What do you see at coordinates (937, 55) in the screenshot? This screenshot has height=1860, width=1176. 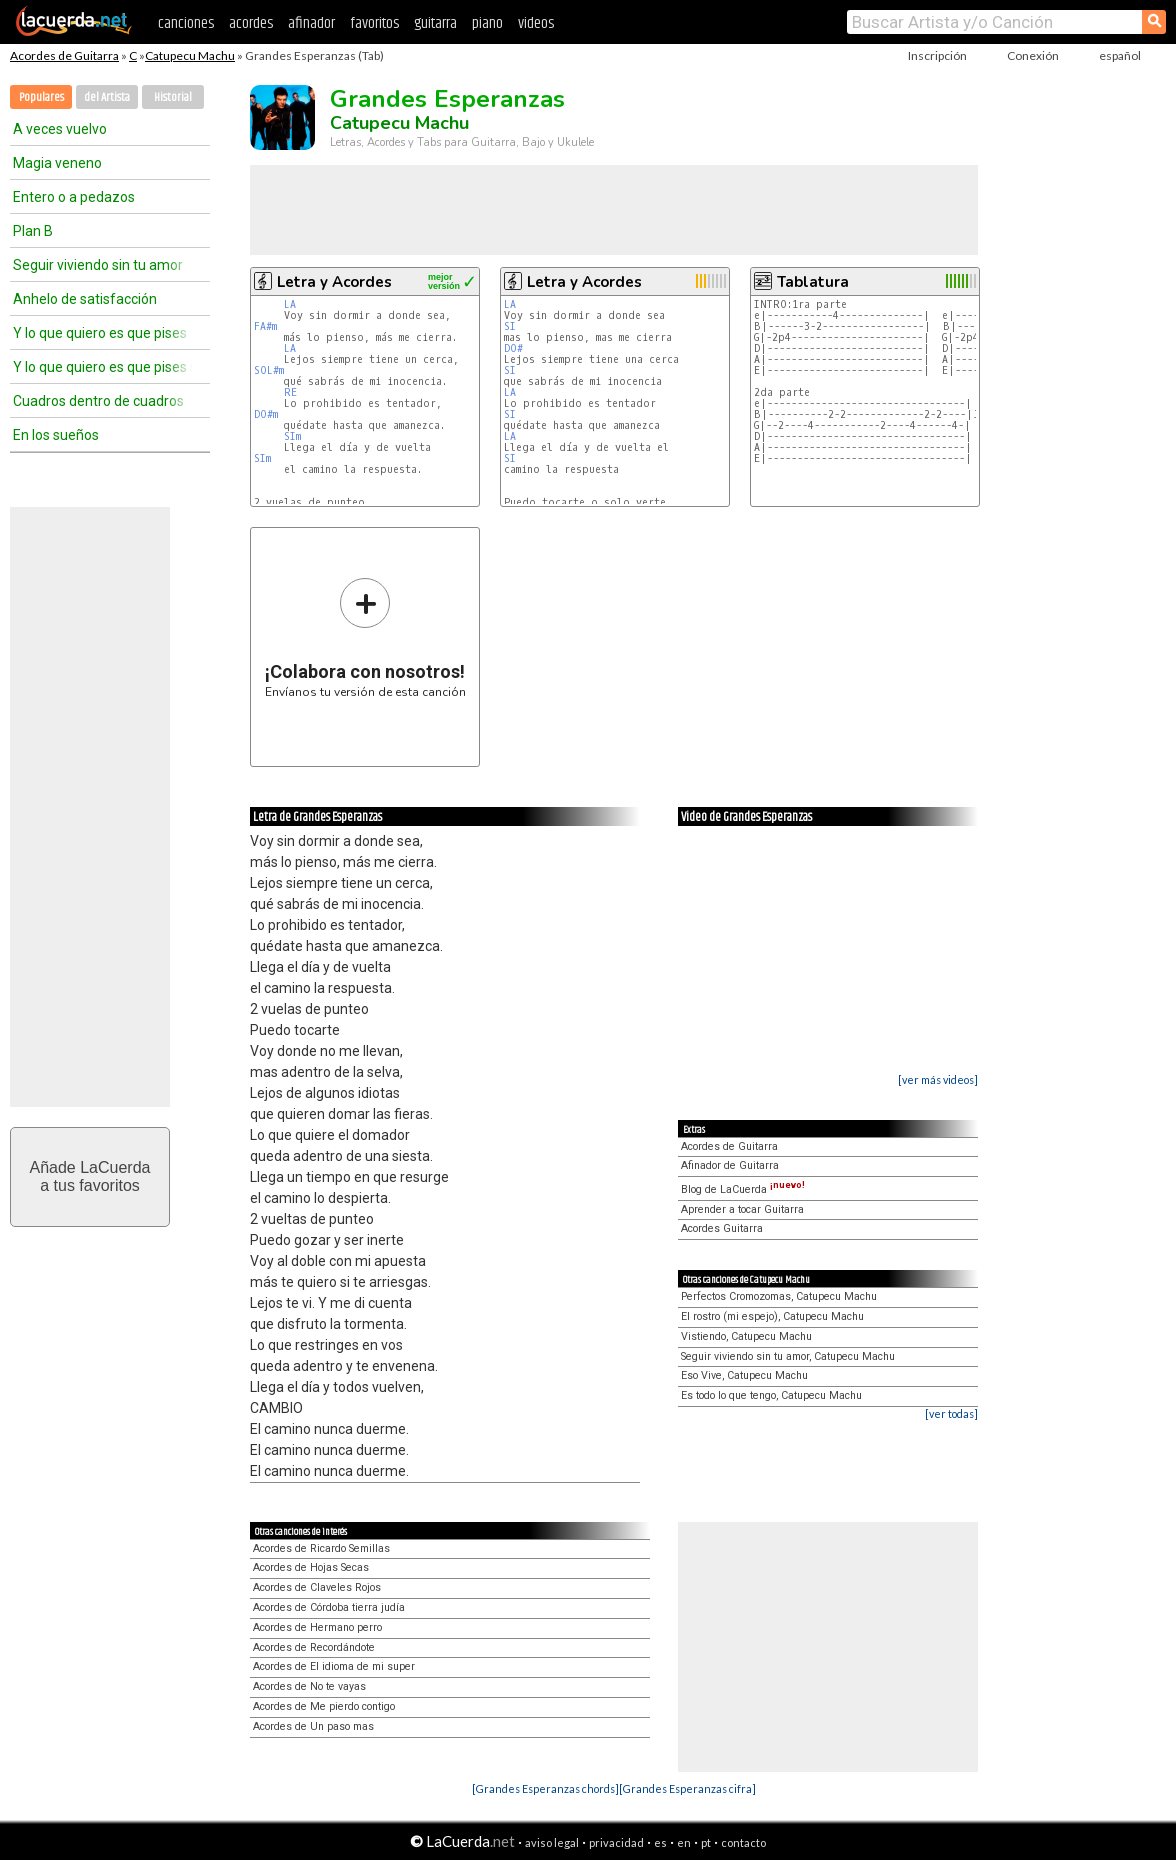 I see `Inscripción` at bounding box center [937, 55].